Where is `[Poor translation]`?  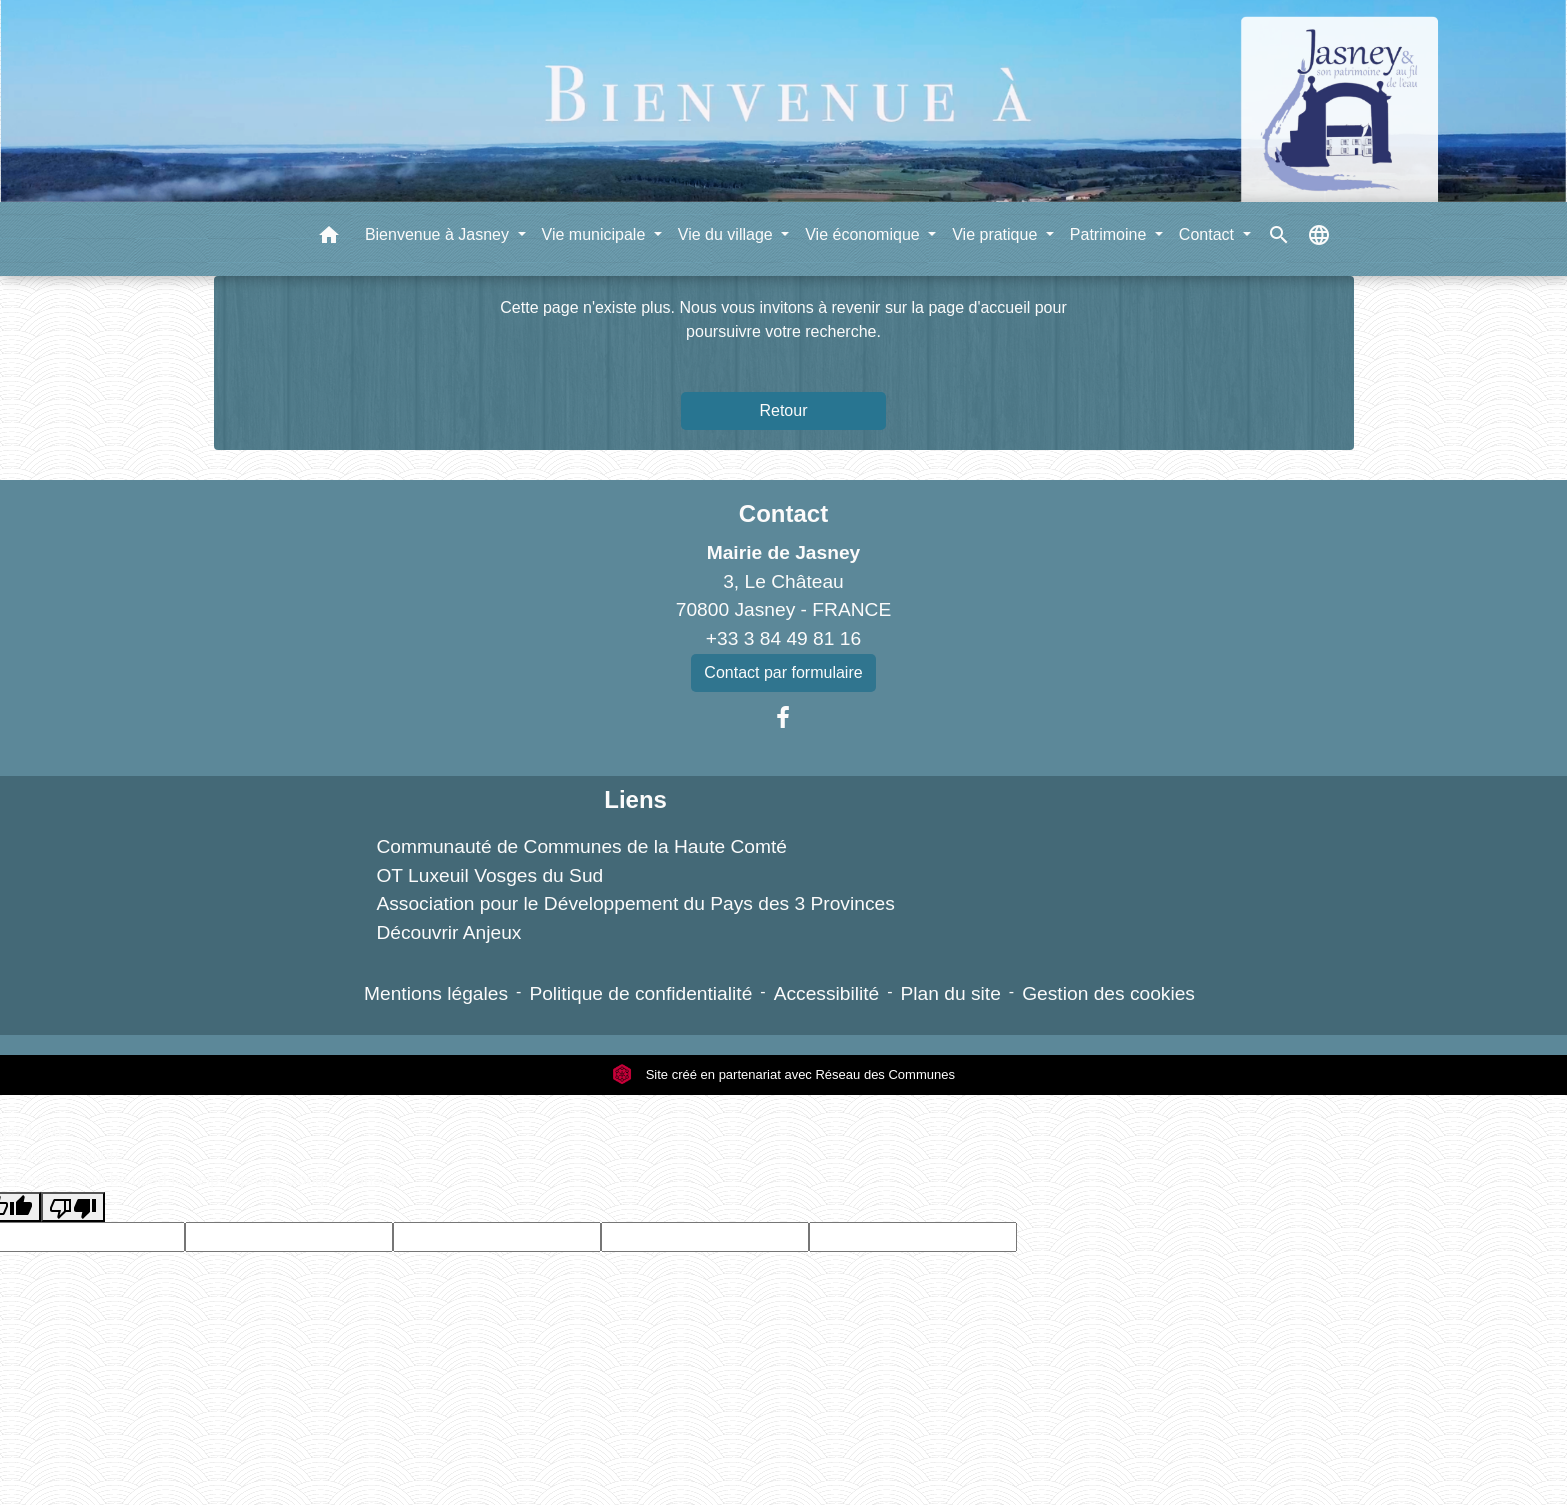 [Poor translation] is located at coordinates (73, 1207).